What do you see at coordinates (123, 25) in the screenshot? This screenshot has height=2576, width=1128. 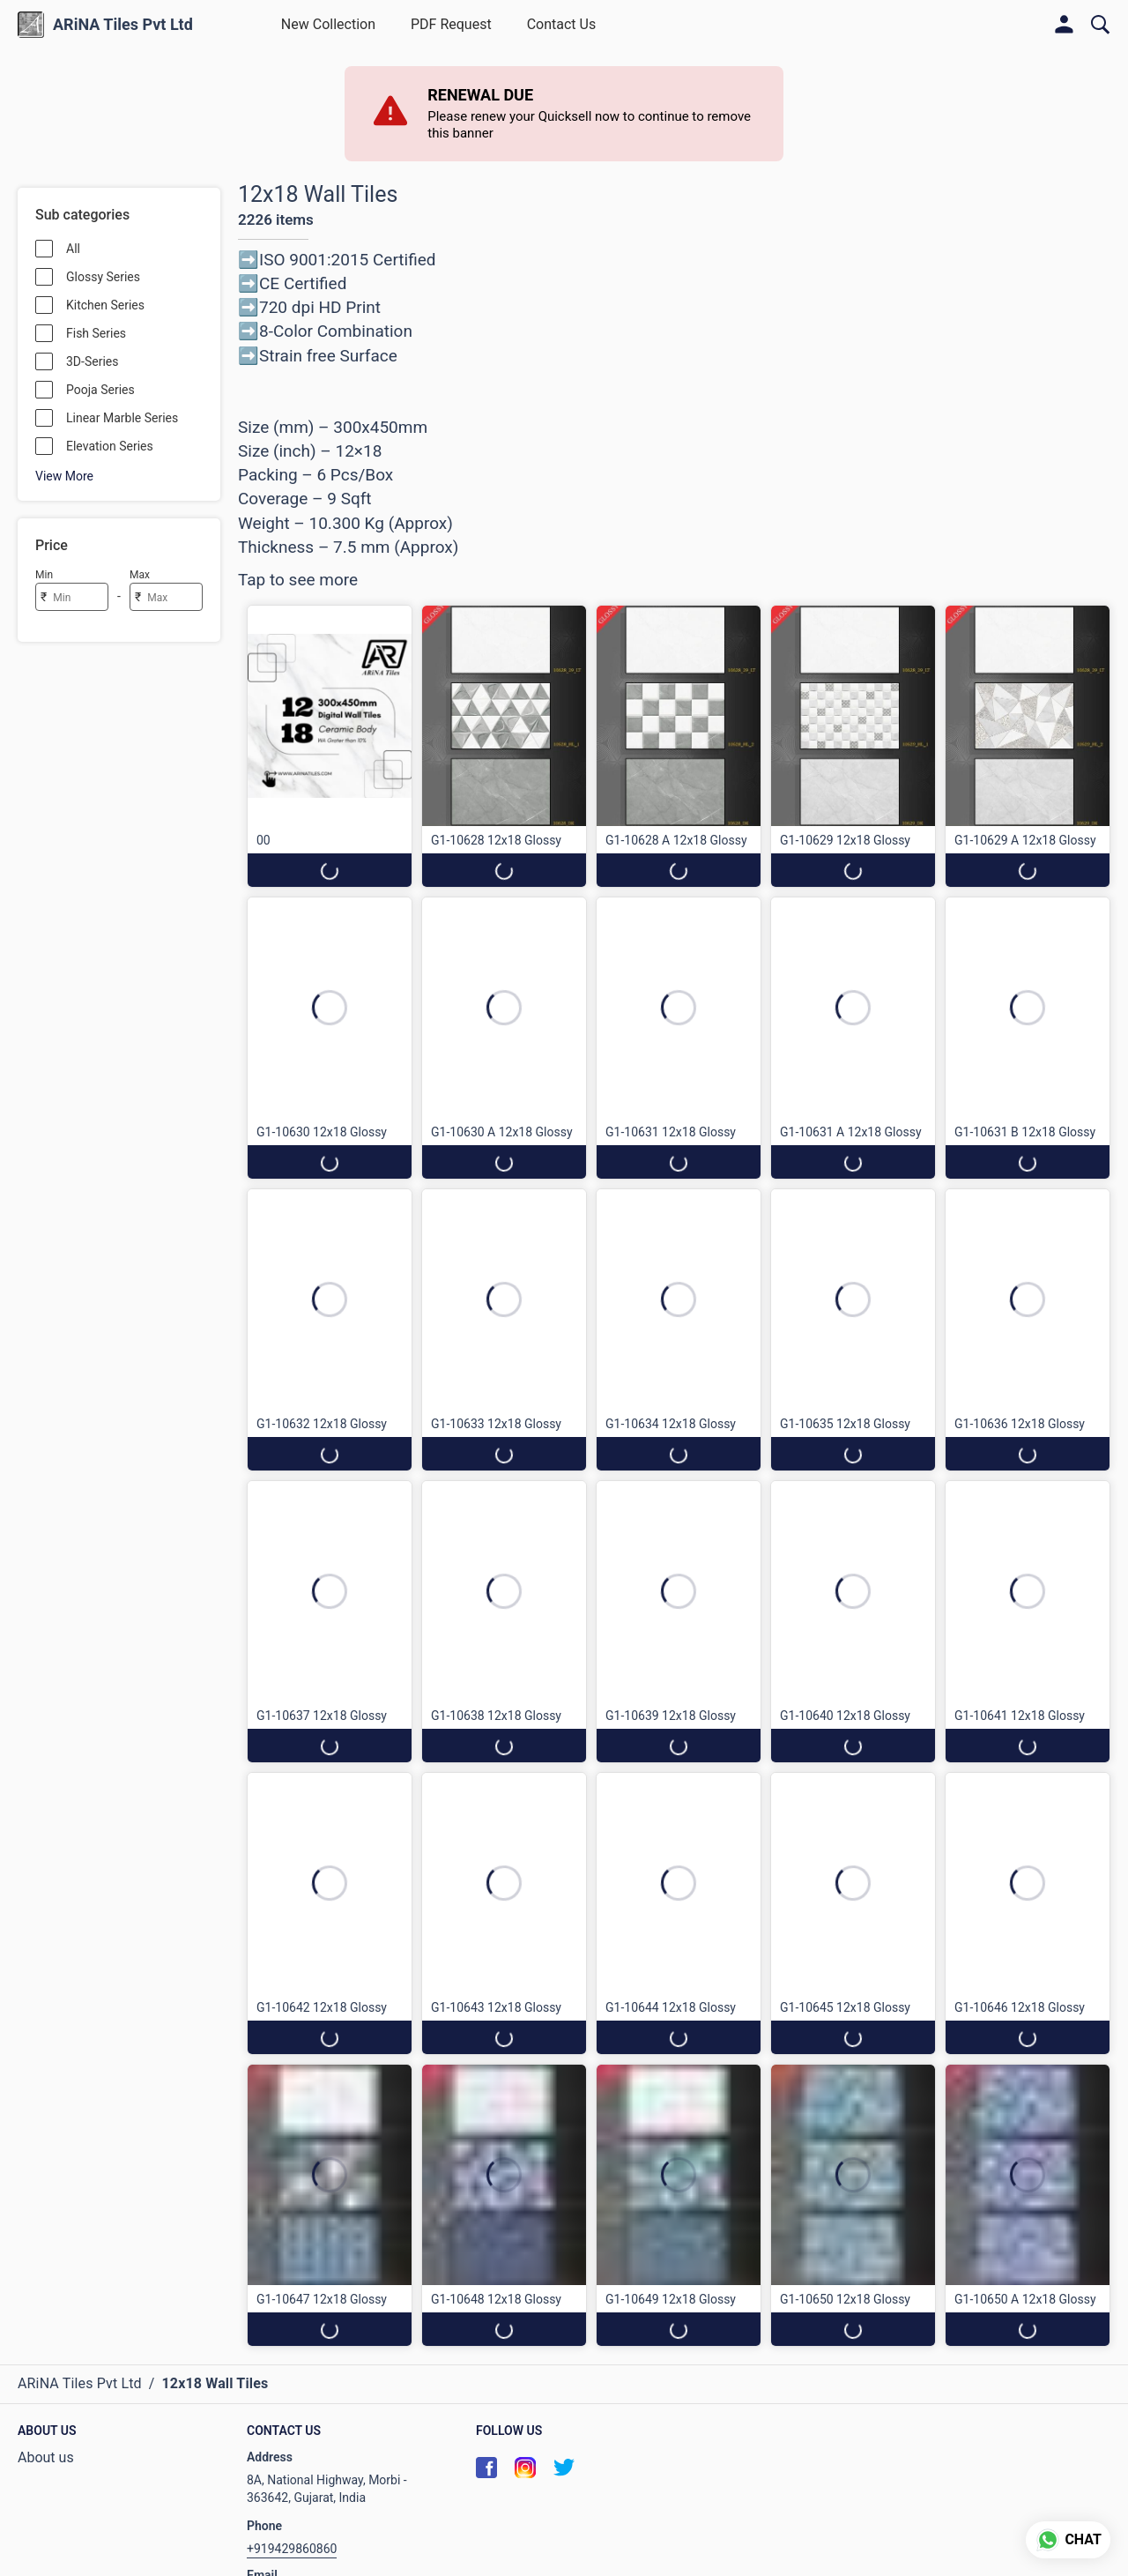 I see `ARiNA Tiles Pvt Ltd` at bounding box center [123, 25].